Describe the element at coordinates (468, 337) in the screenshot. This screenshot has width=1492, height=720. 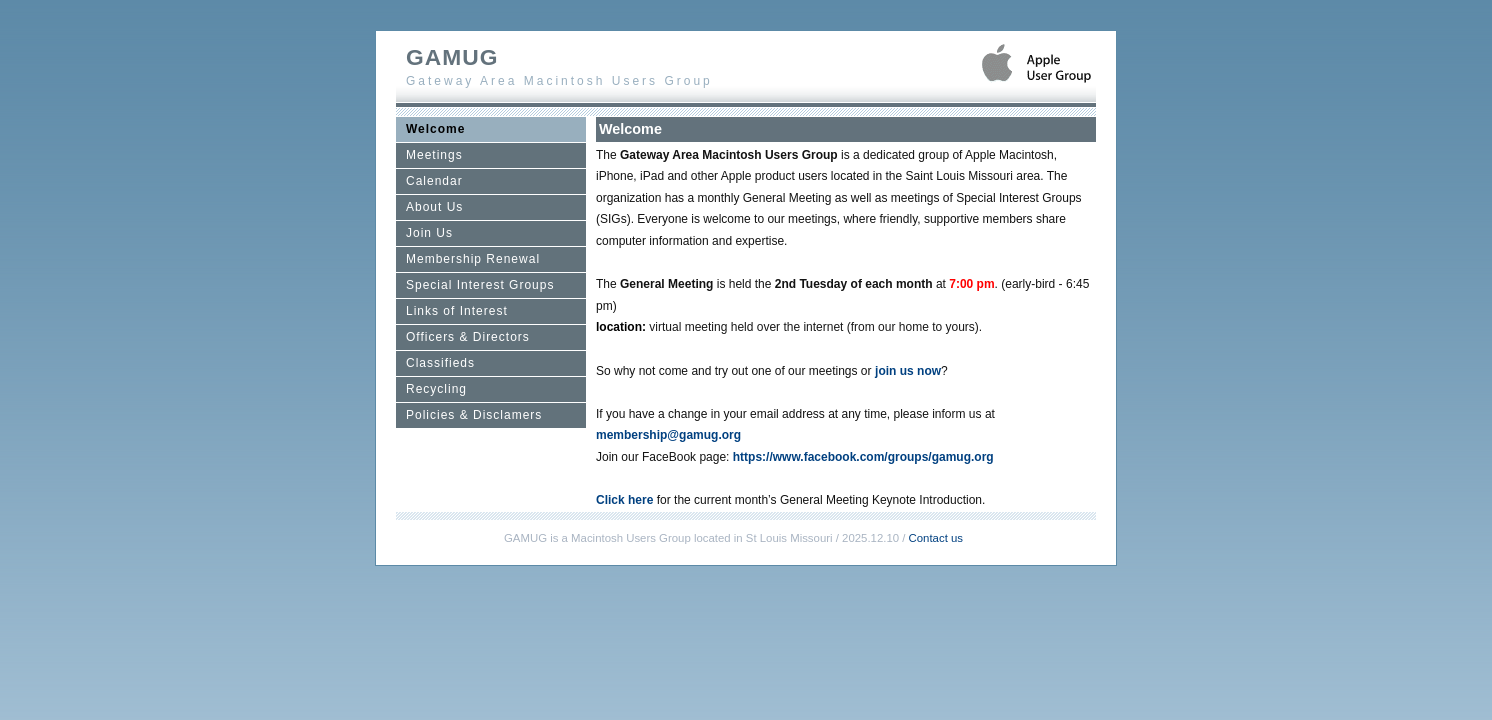
I see `Officers & Directors` at that location.